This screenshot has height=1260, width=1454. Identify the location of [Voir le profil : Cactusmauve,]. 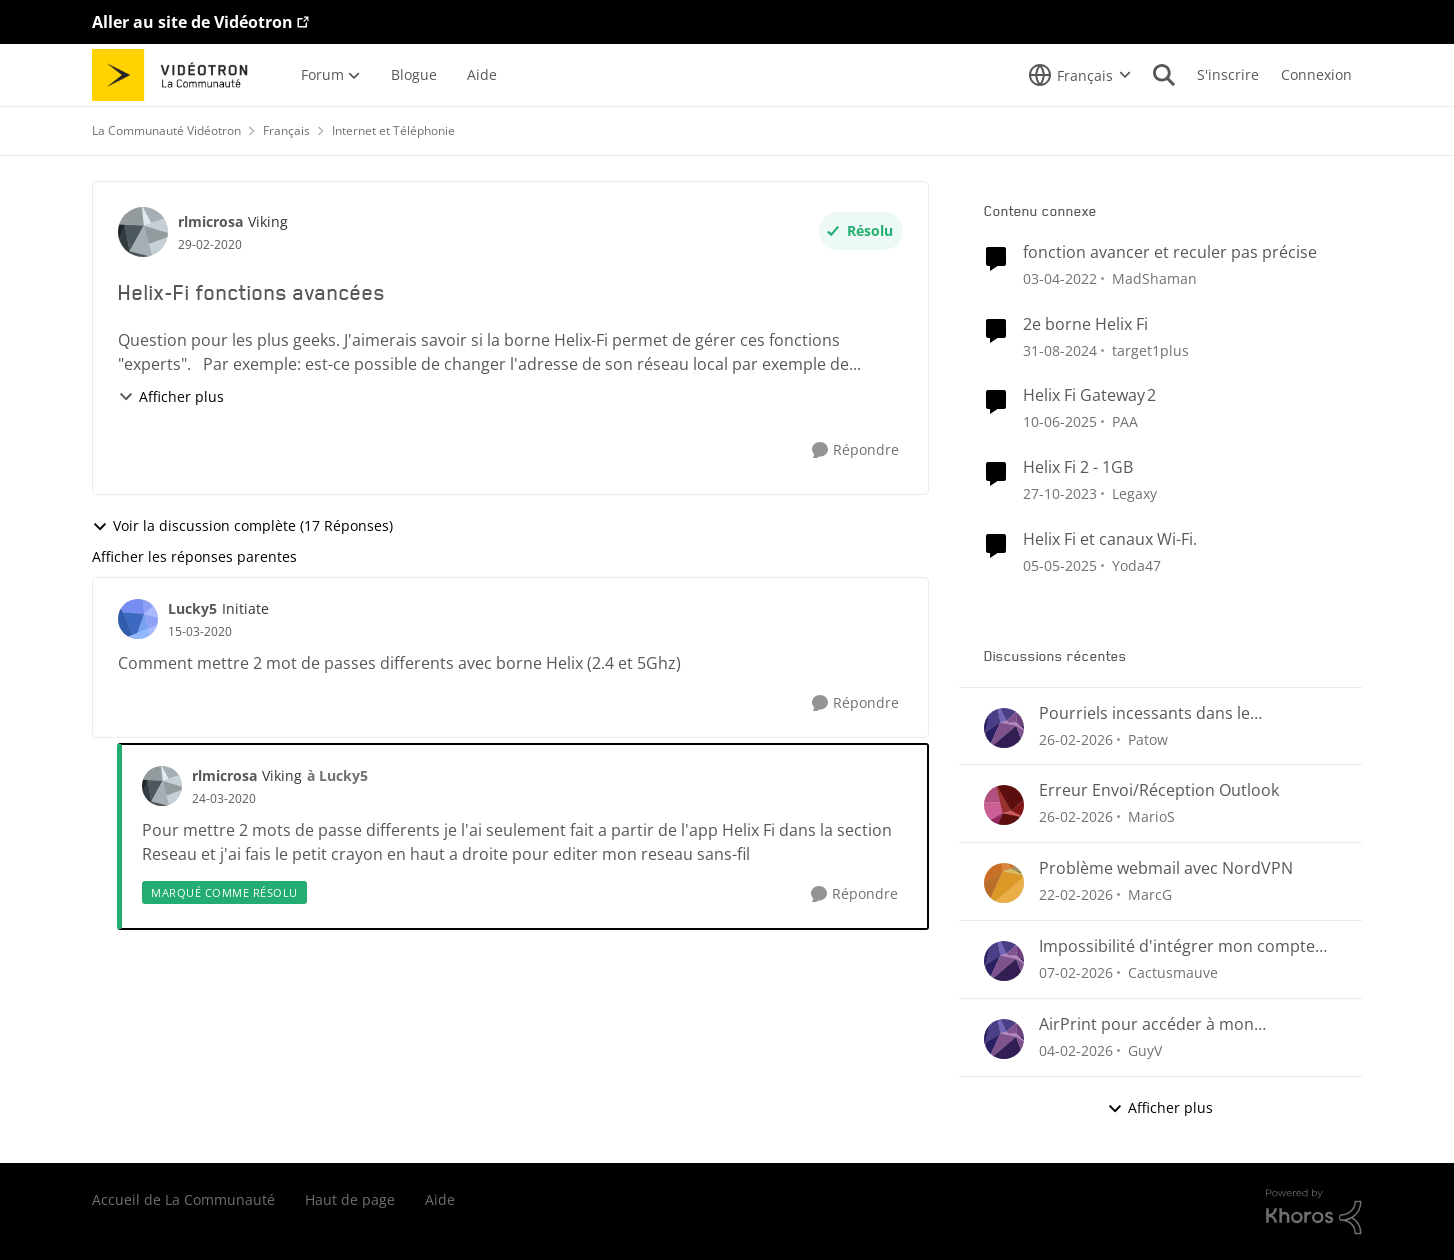
(1004, 961).